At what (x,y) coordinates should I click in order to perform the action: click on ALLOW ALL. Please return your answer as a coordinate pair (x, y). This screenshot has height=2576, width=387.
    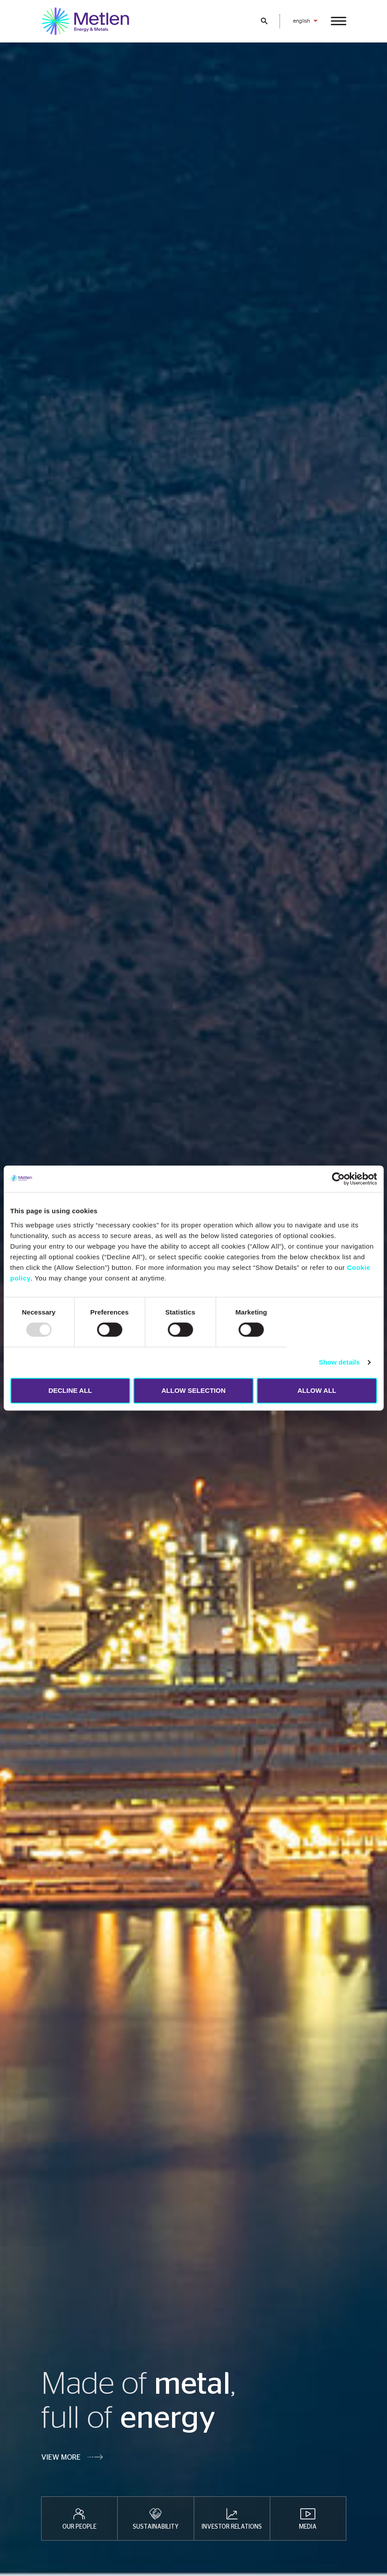
    Looking at the image, I should click on (316, 1390).